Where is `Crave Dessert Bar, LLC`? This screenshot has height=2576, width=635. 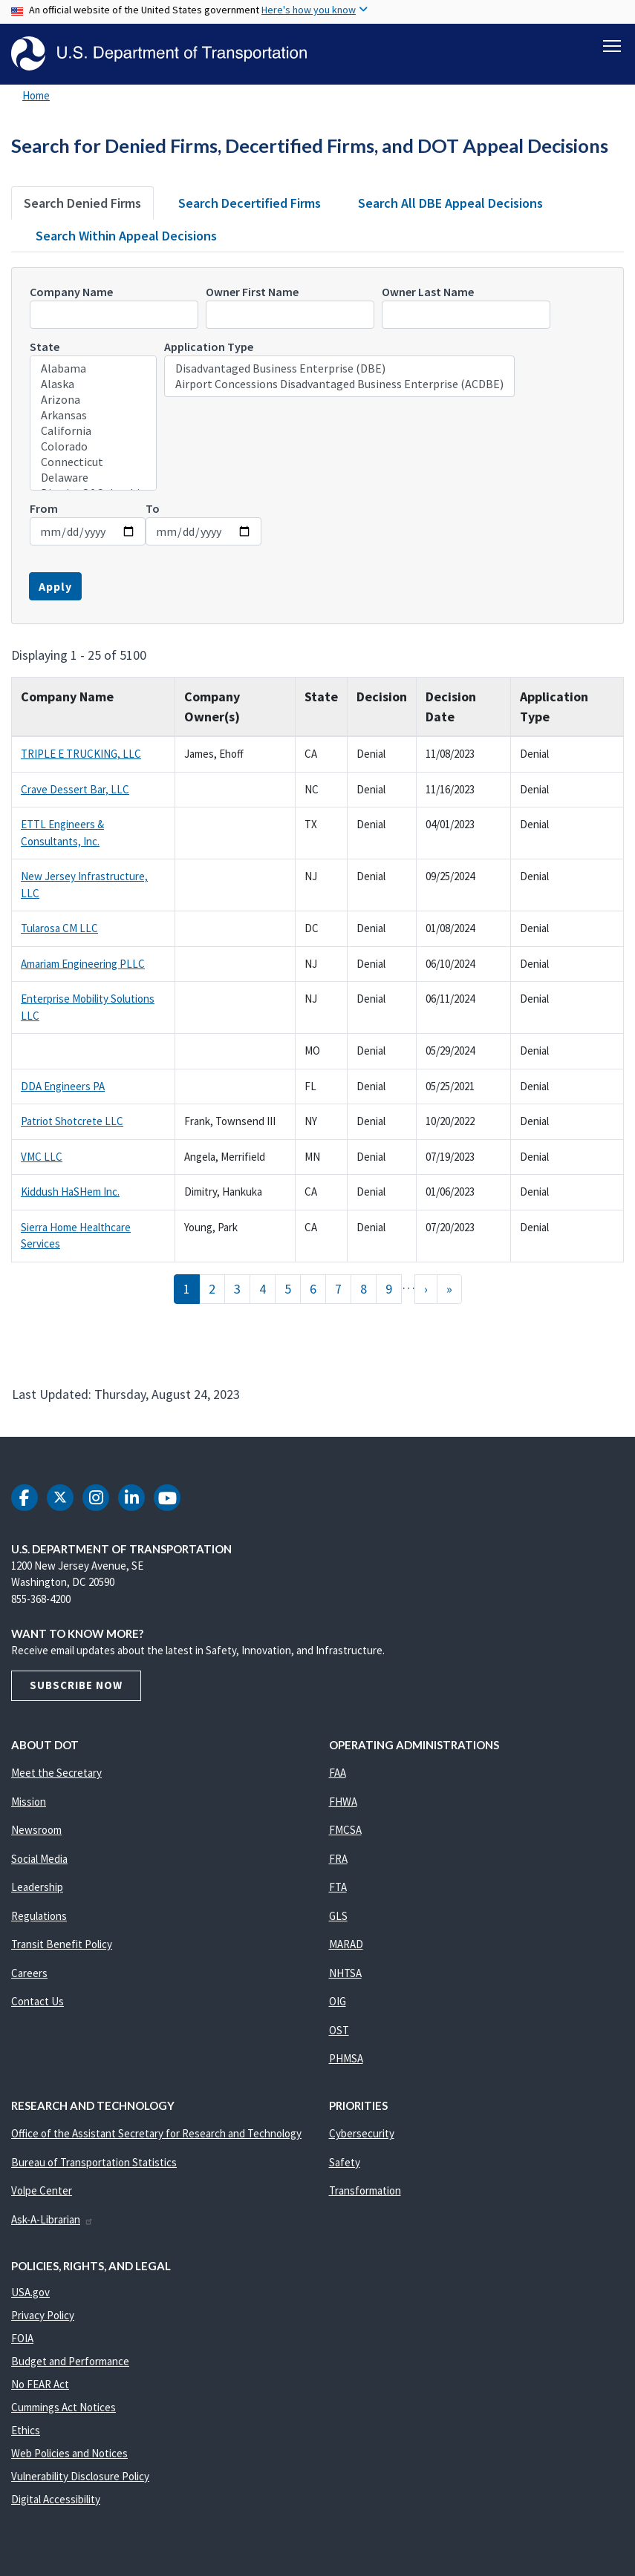
Crave Dessert Bar, LLC is located at coordinates (75, 789).